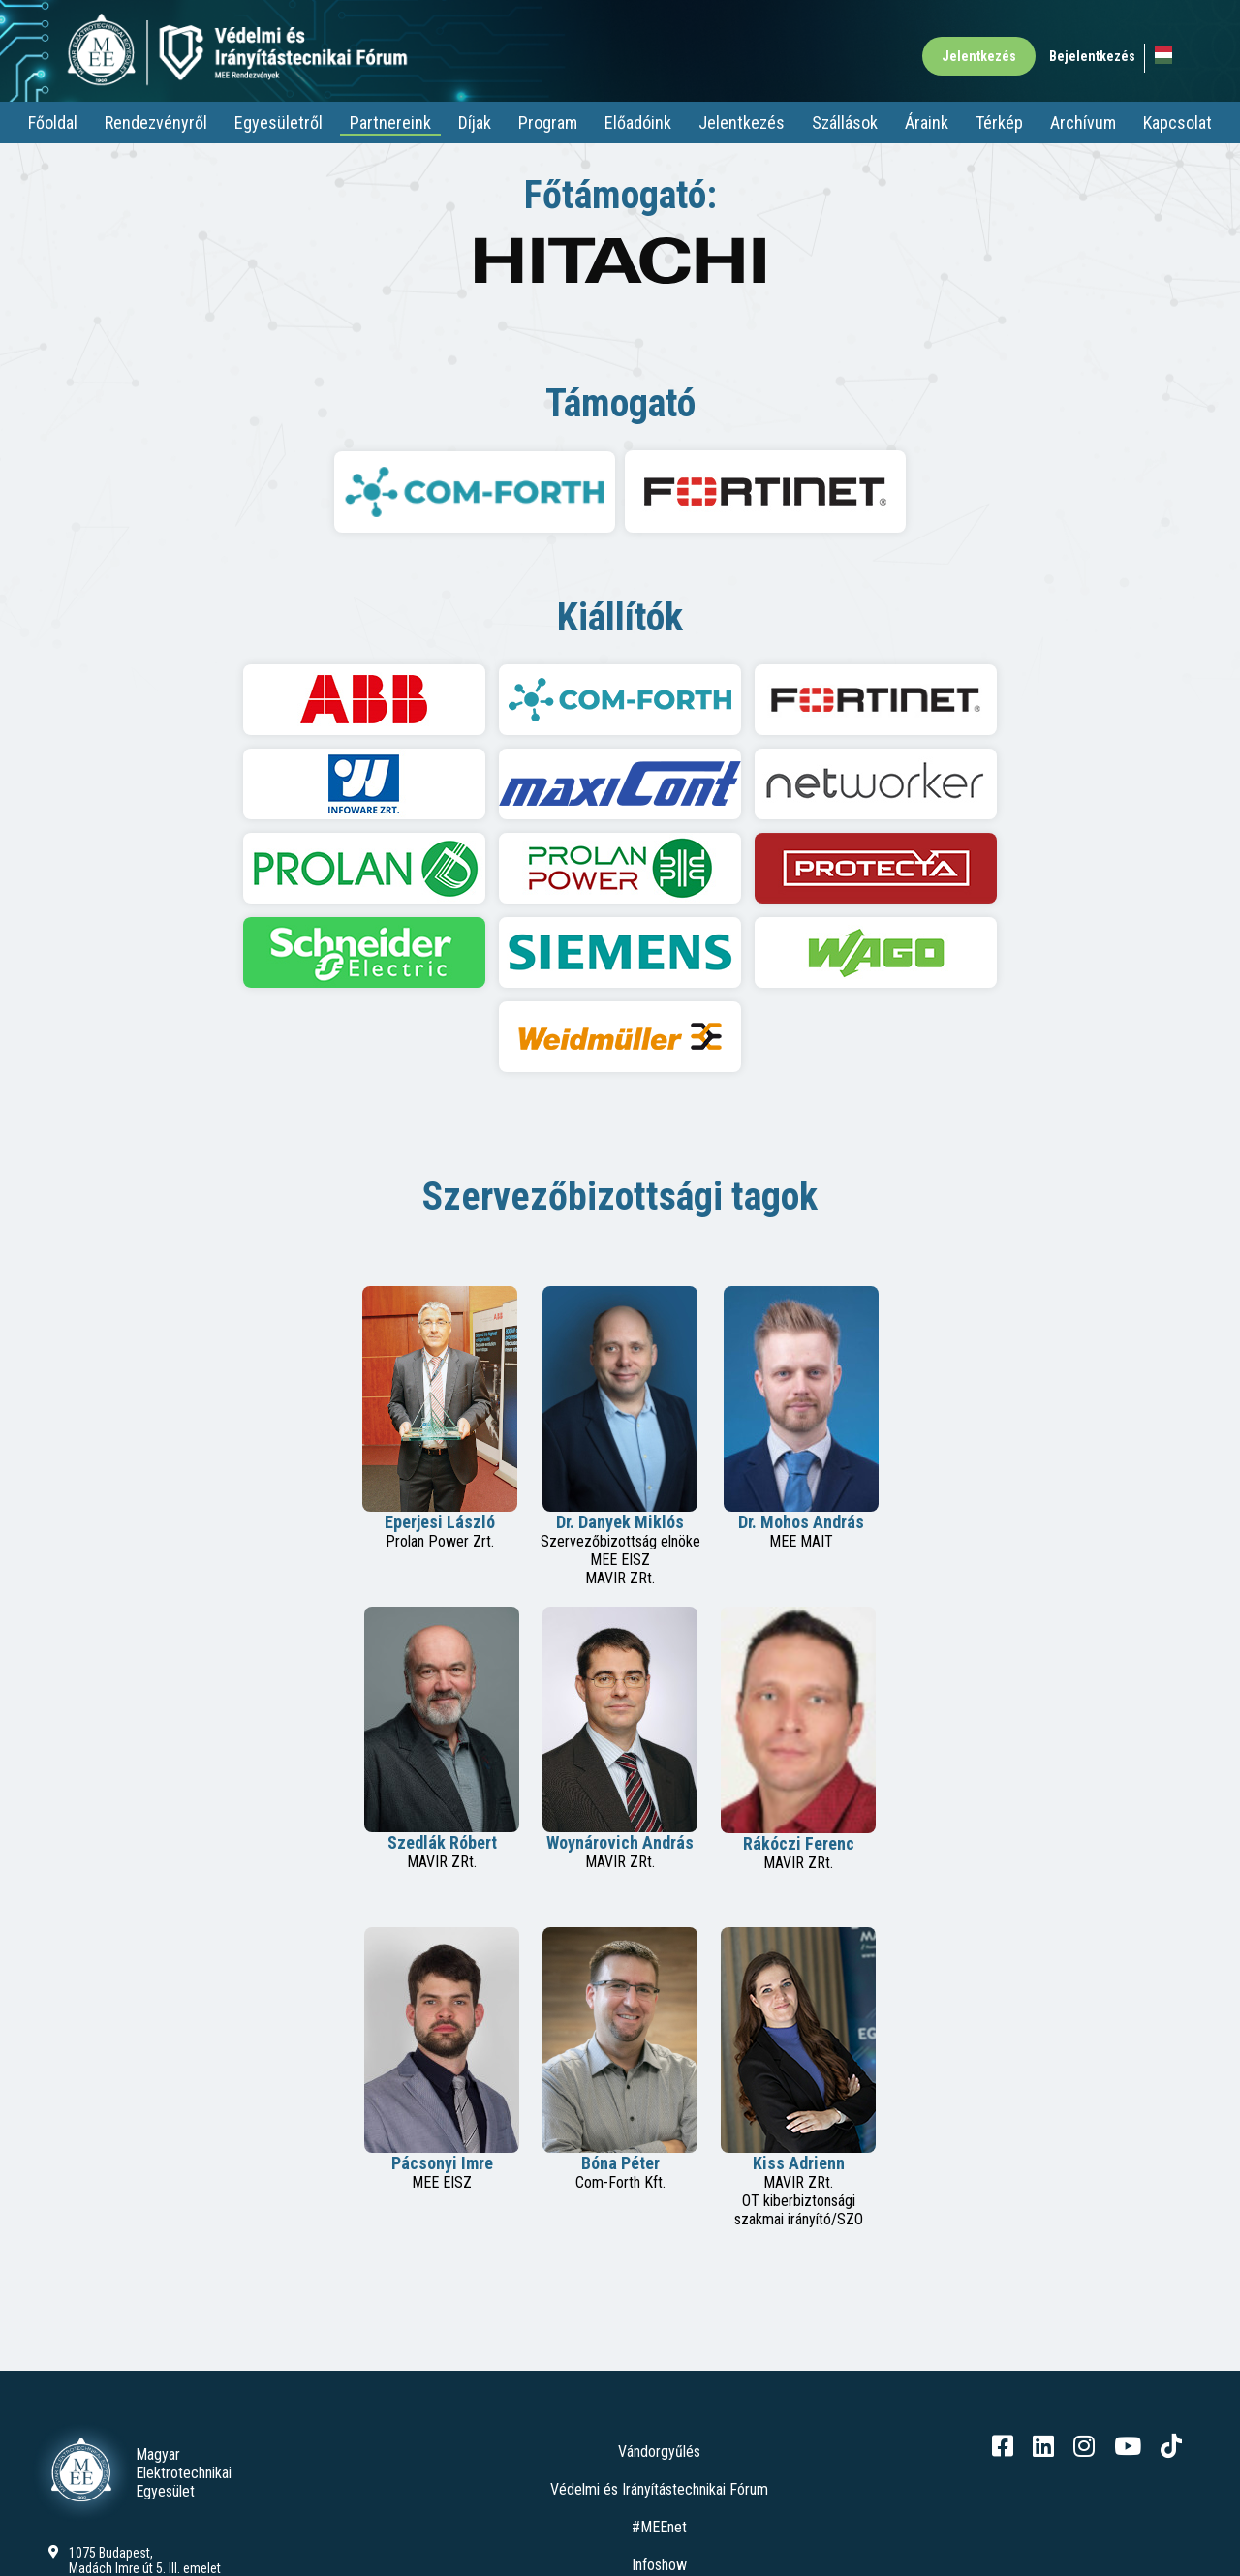 The height and width of the screenshot is (2576, 1240). Describe the element at coordinates (474, 122) in the screenshot. I see `Díjak` at that location.